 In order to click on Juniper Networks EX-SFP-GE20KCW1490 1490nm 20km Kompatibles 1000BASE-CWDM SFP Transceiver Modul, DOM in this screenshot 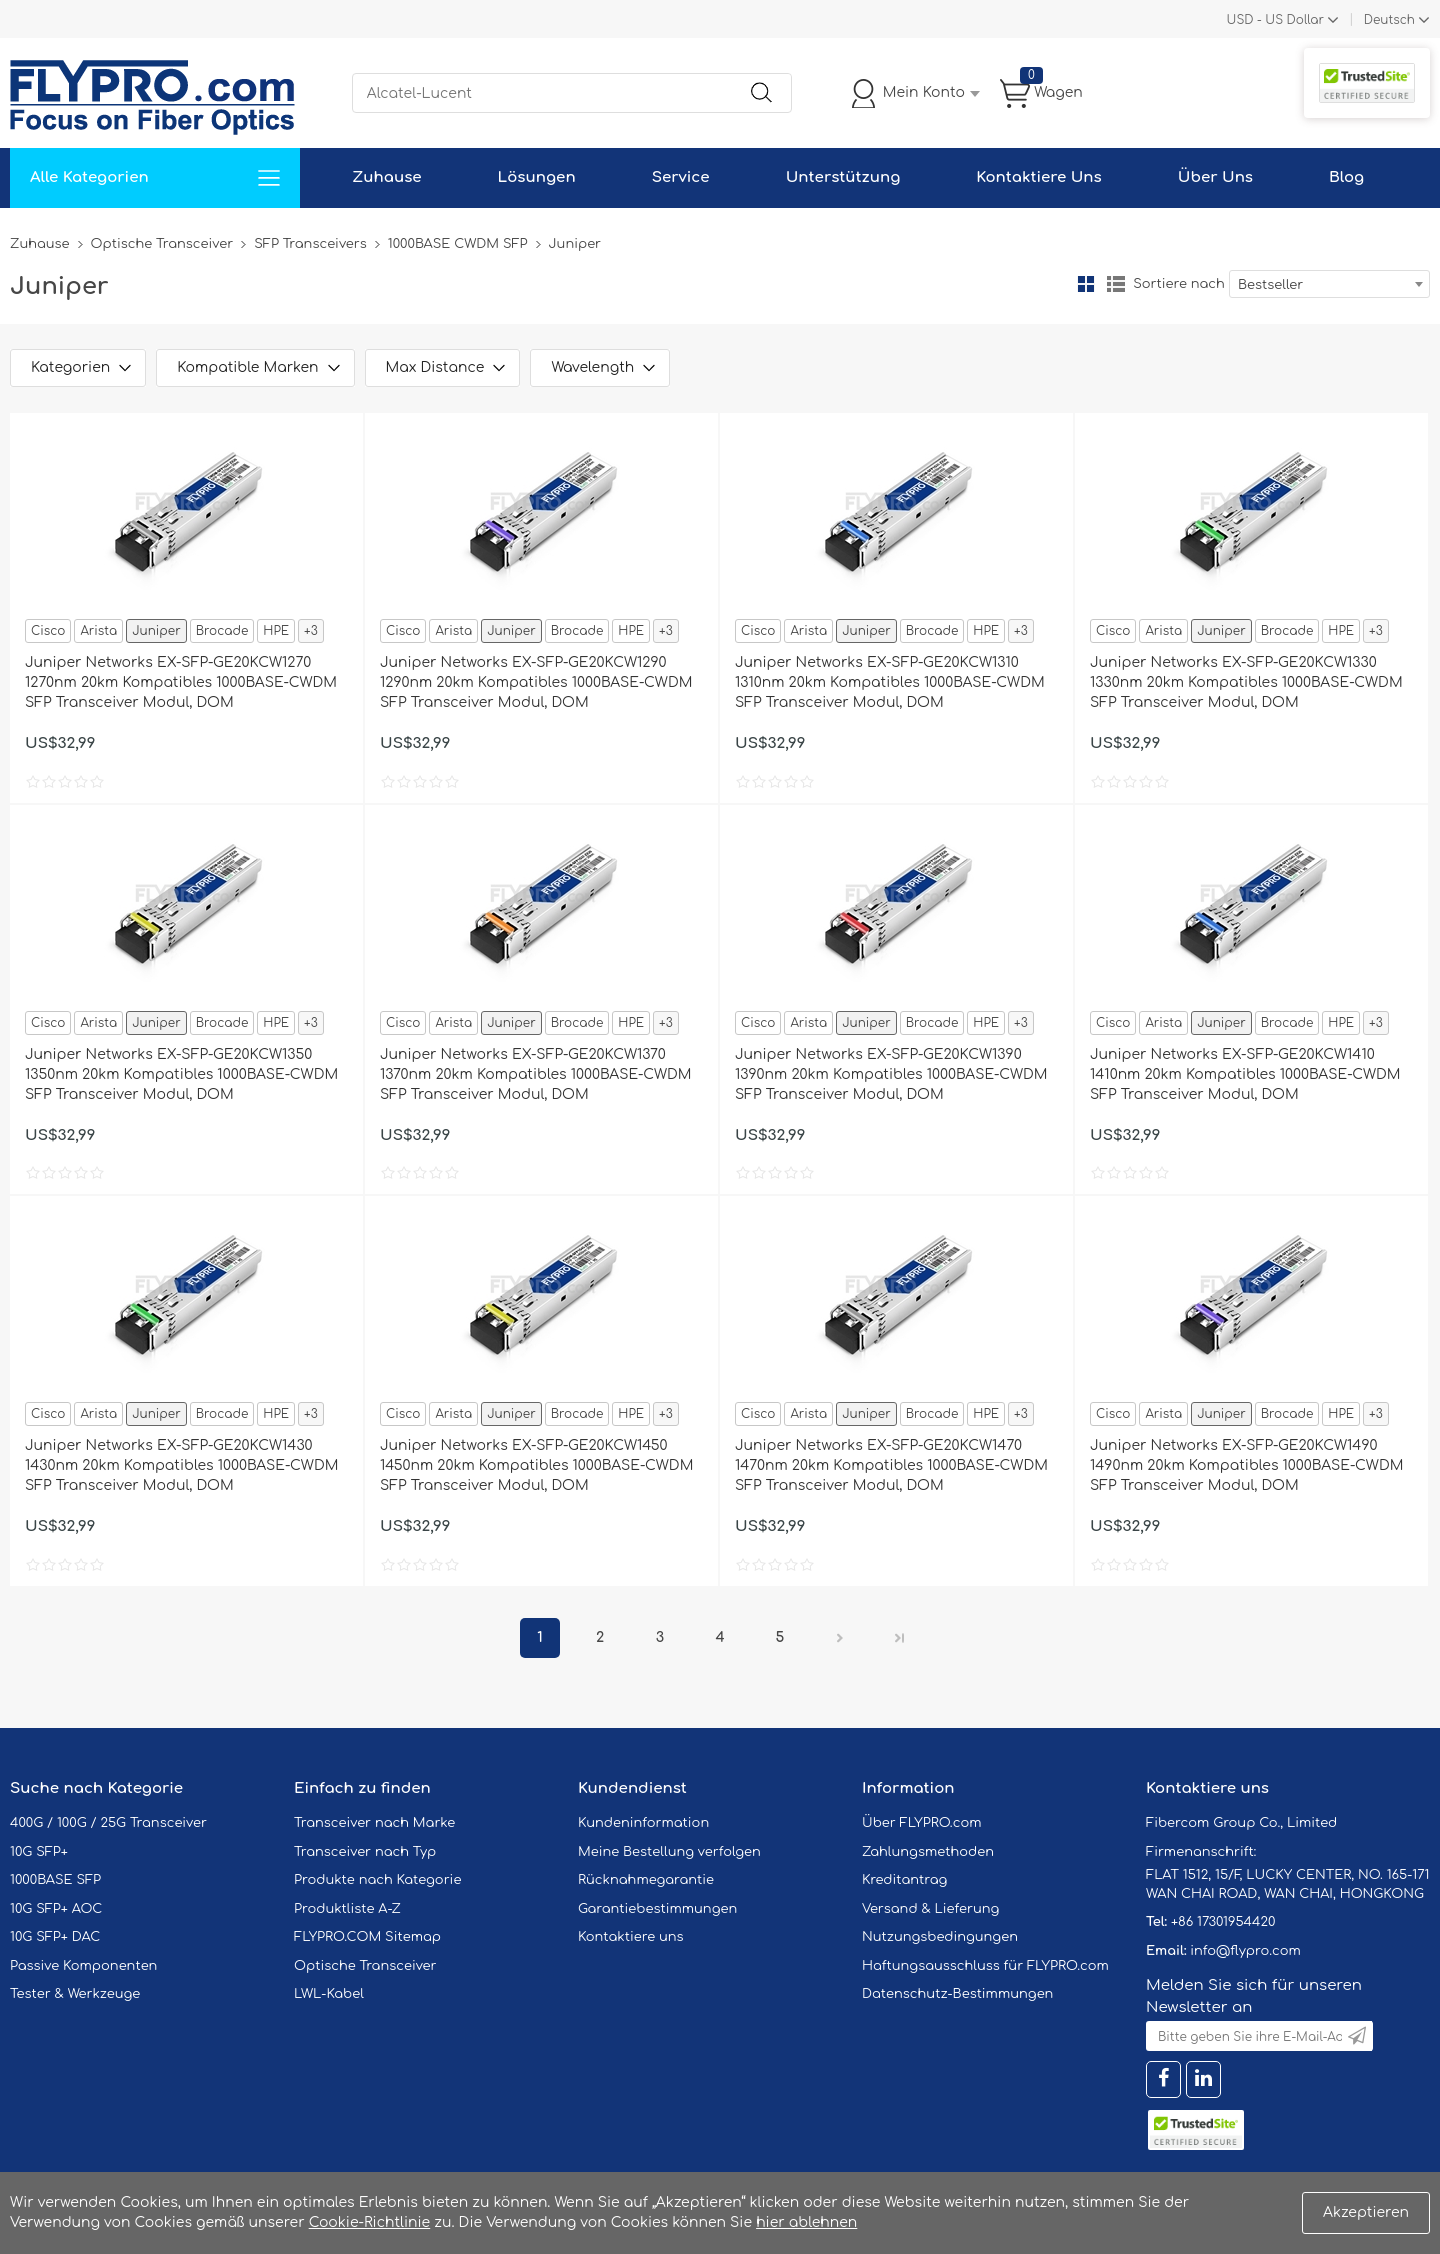, I will do `click(1246, 1465)`.